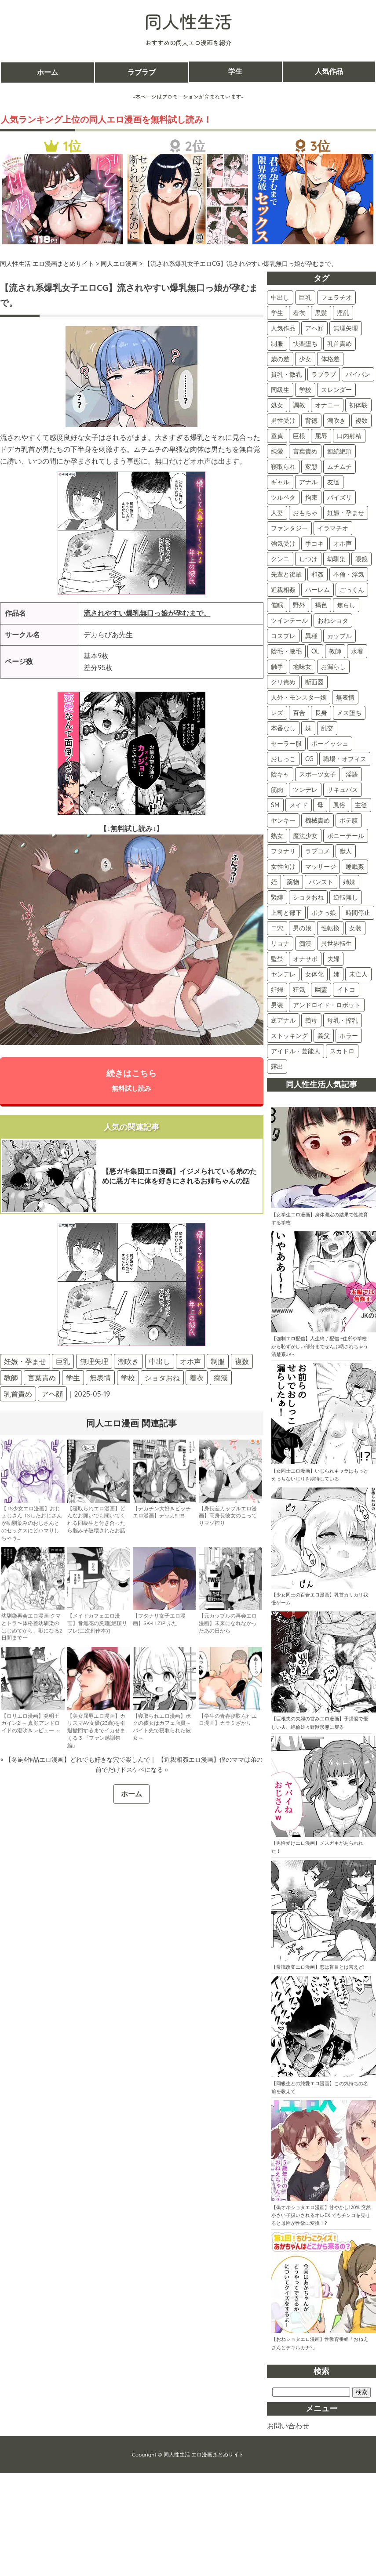  What do you see at coordinates (277, 344) in the screenshot?
I see `制服 [制服 (211個の項目)]` at bounding box center [277, 344].